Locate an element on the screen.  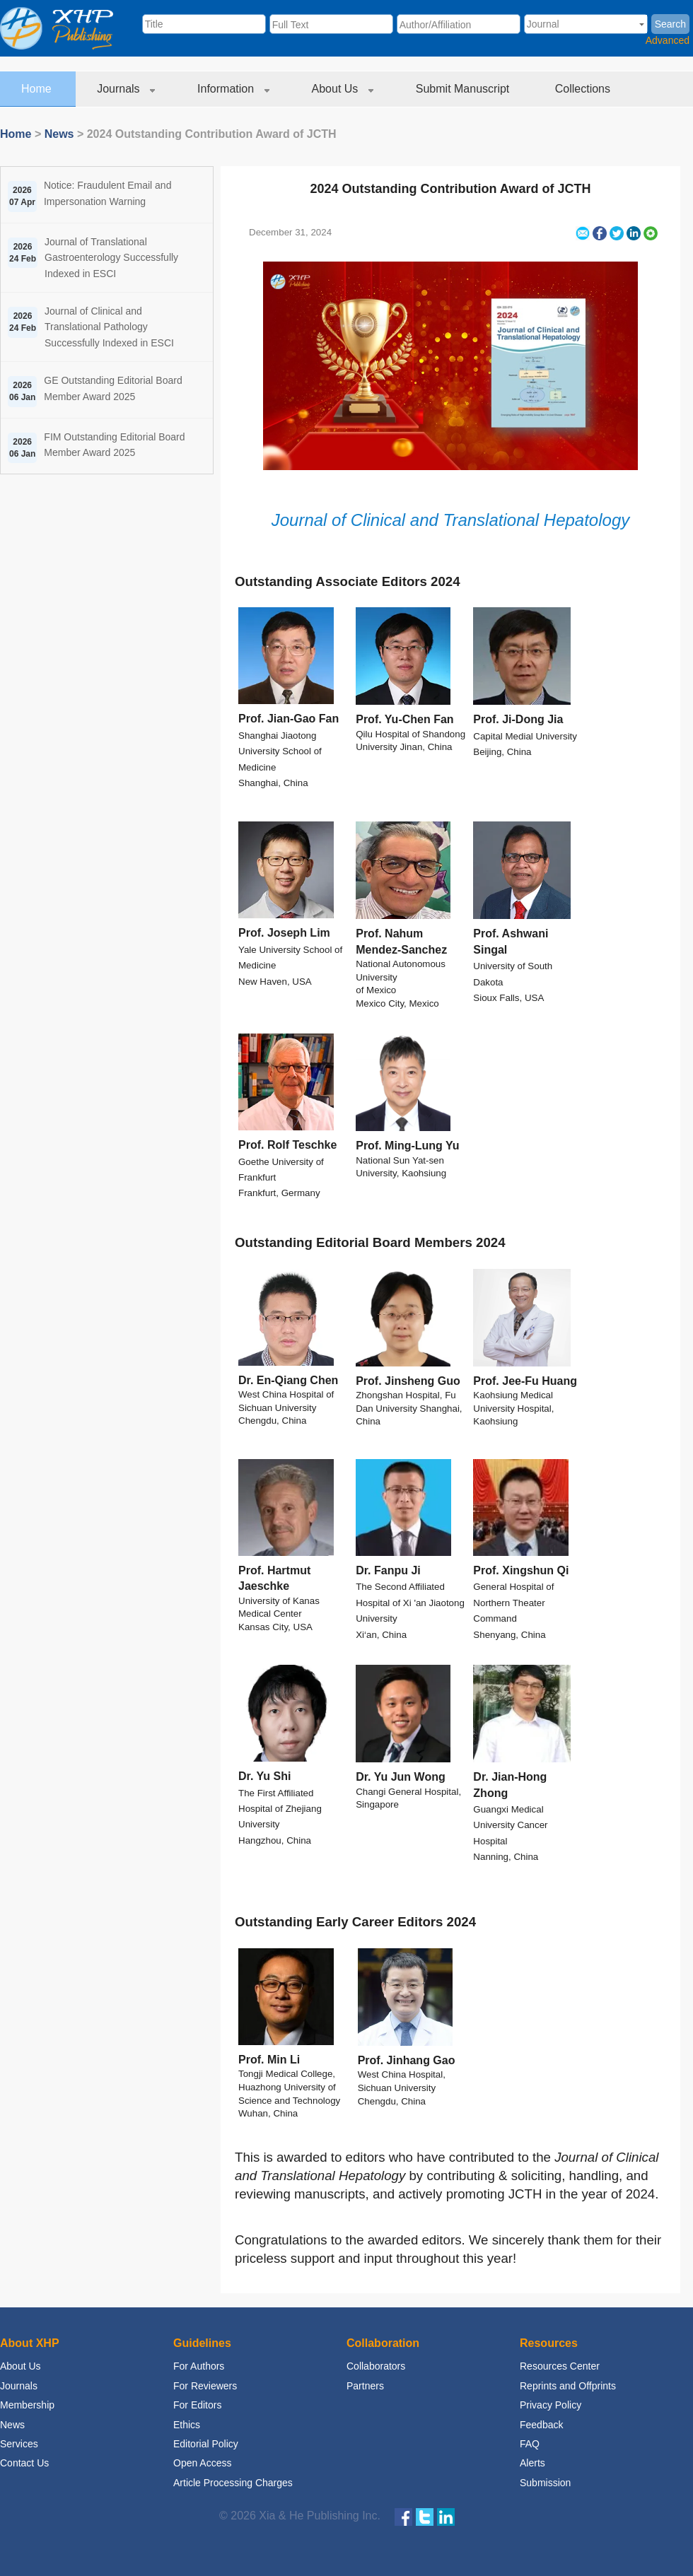
Partners is located at coordinates (365, 2385).